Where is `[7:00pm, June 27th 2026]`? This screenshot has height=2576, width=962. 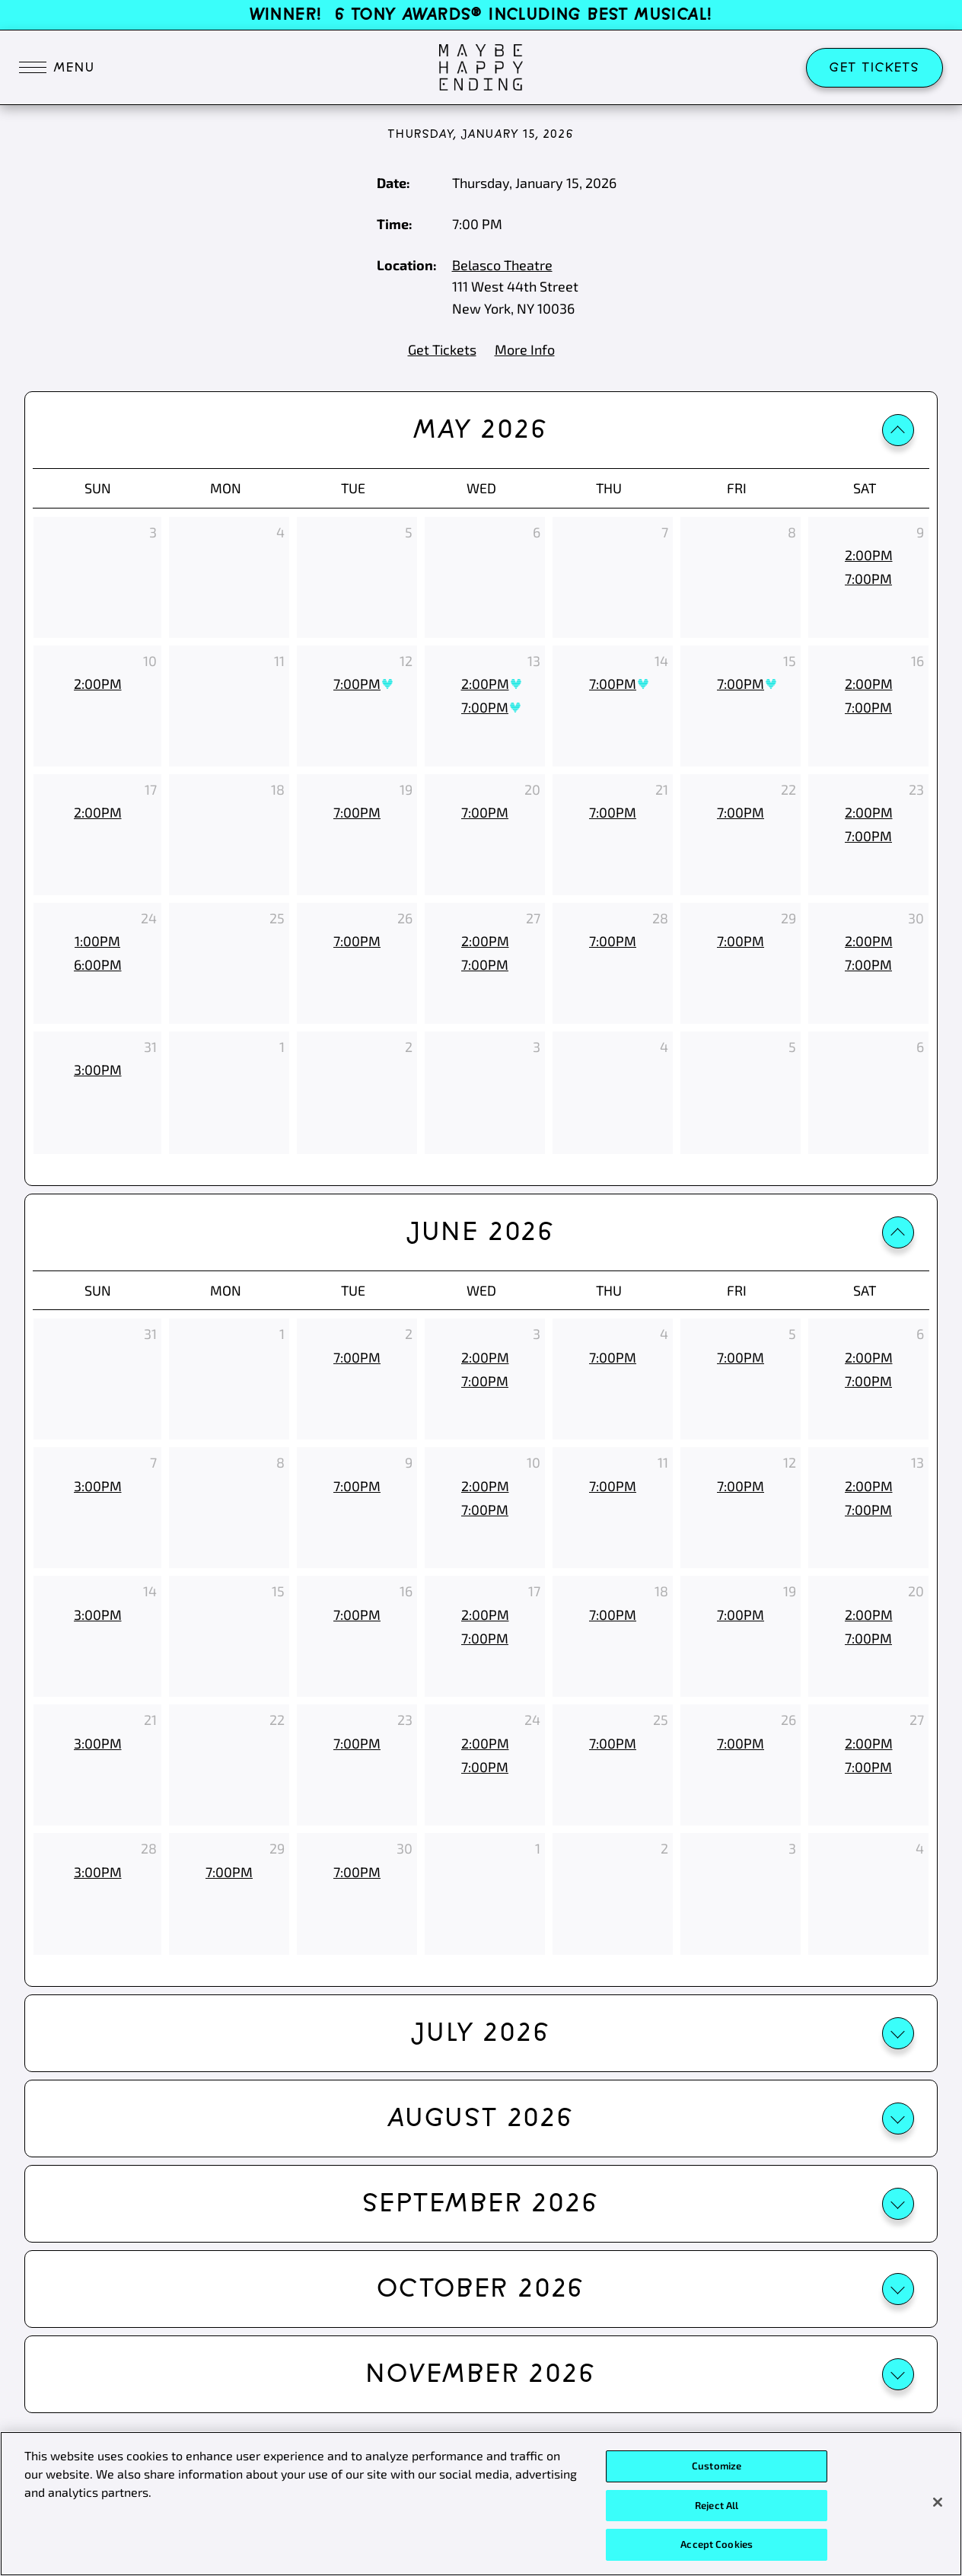
[7:00pm, June 27th 2026] is located at coordinates (868, 1767).